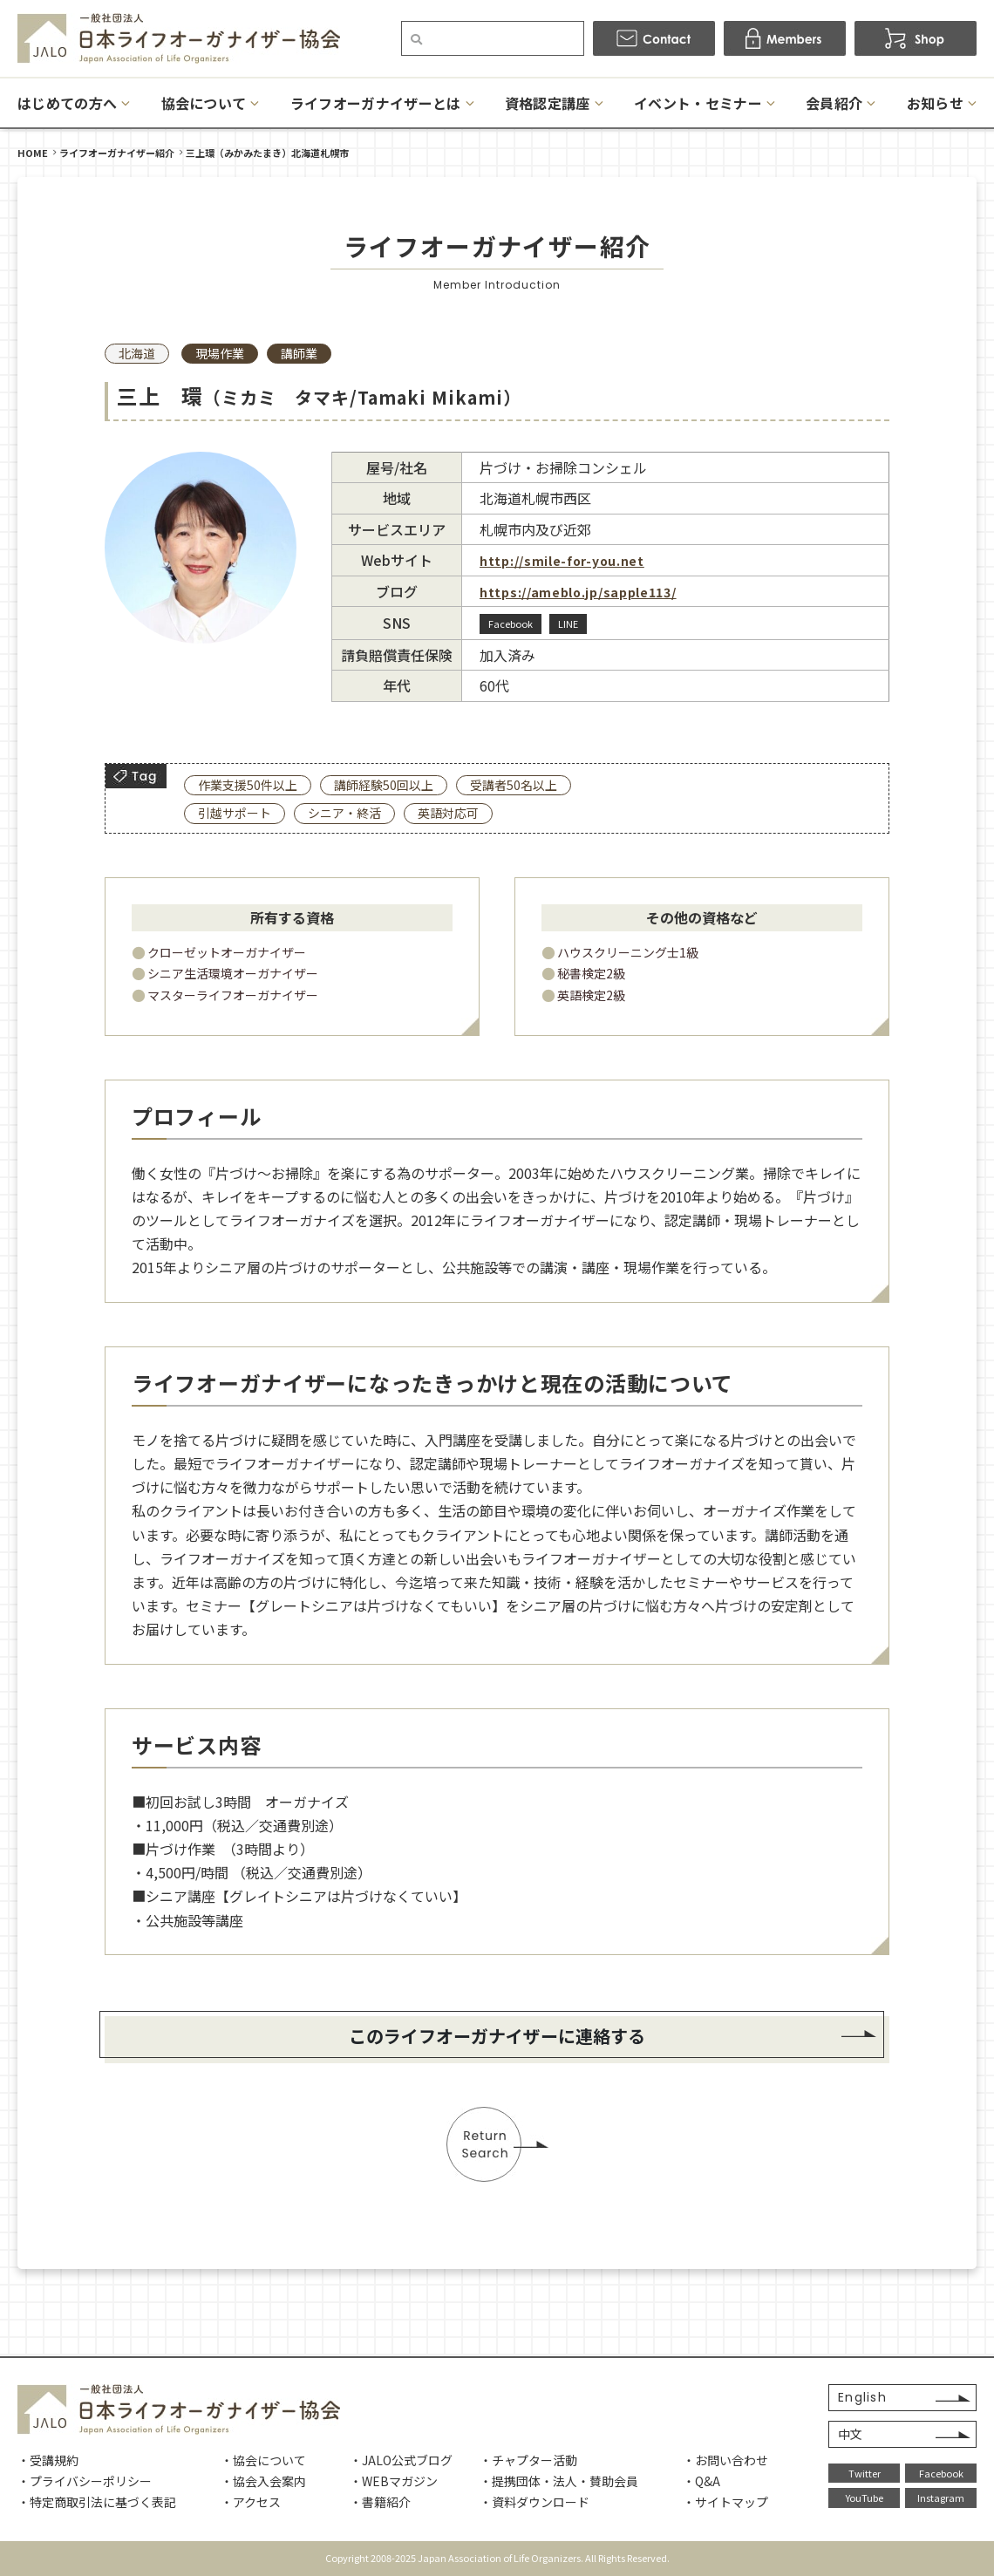  What do you see at coordinates (559, 2481) in the screenshot?
I see `・提携団体・法人・賛助会員` at bounding box center [559, 2481].